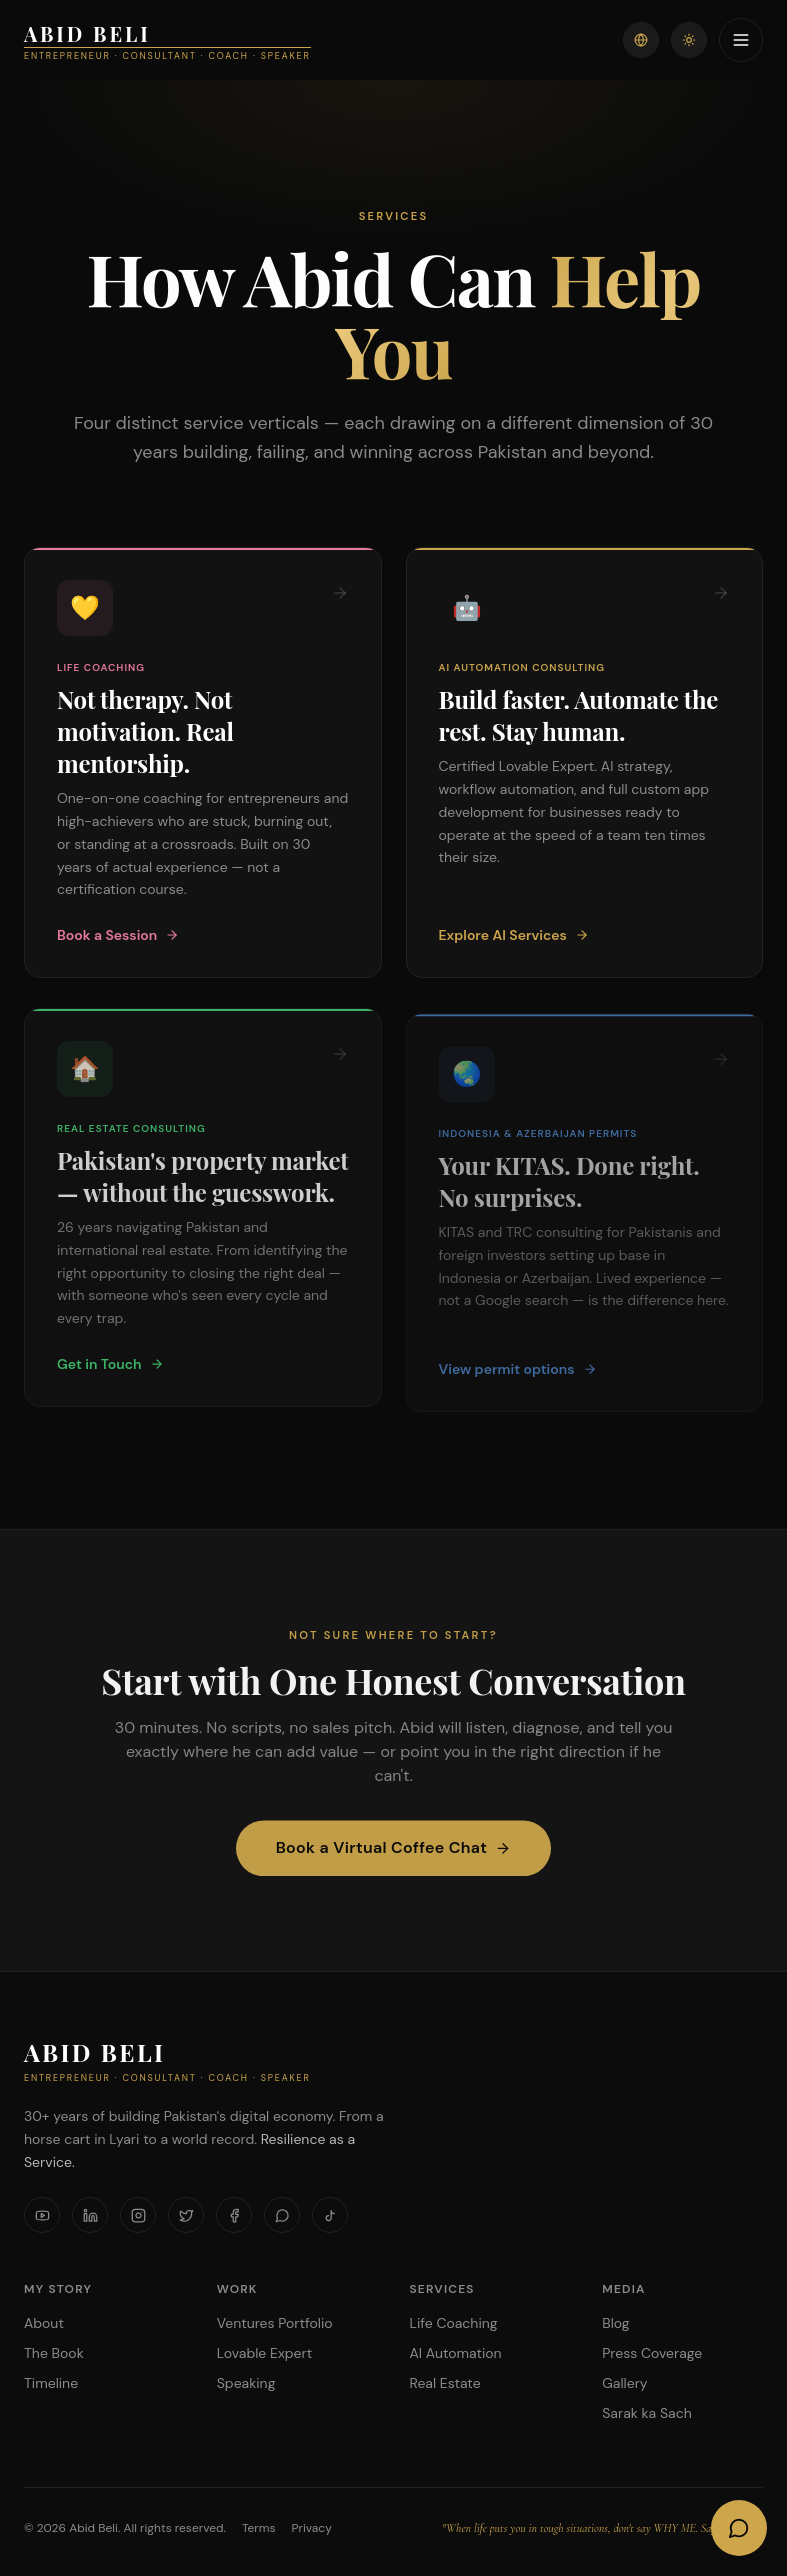 The height and width of the screenshot is (2576, 787). What do you see at coordinates (44, 2323) in the screenshot?
I see `About` at bounding box center [44, 2323].